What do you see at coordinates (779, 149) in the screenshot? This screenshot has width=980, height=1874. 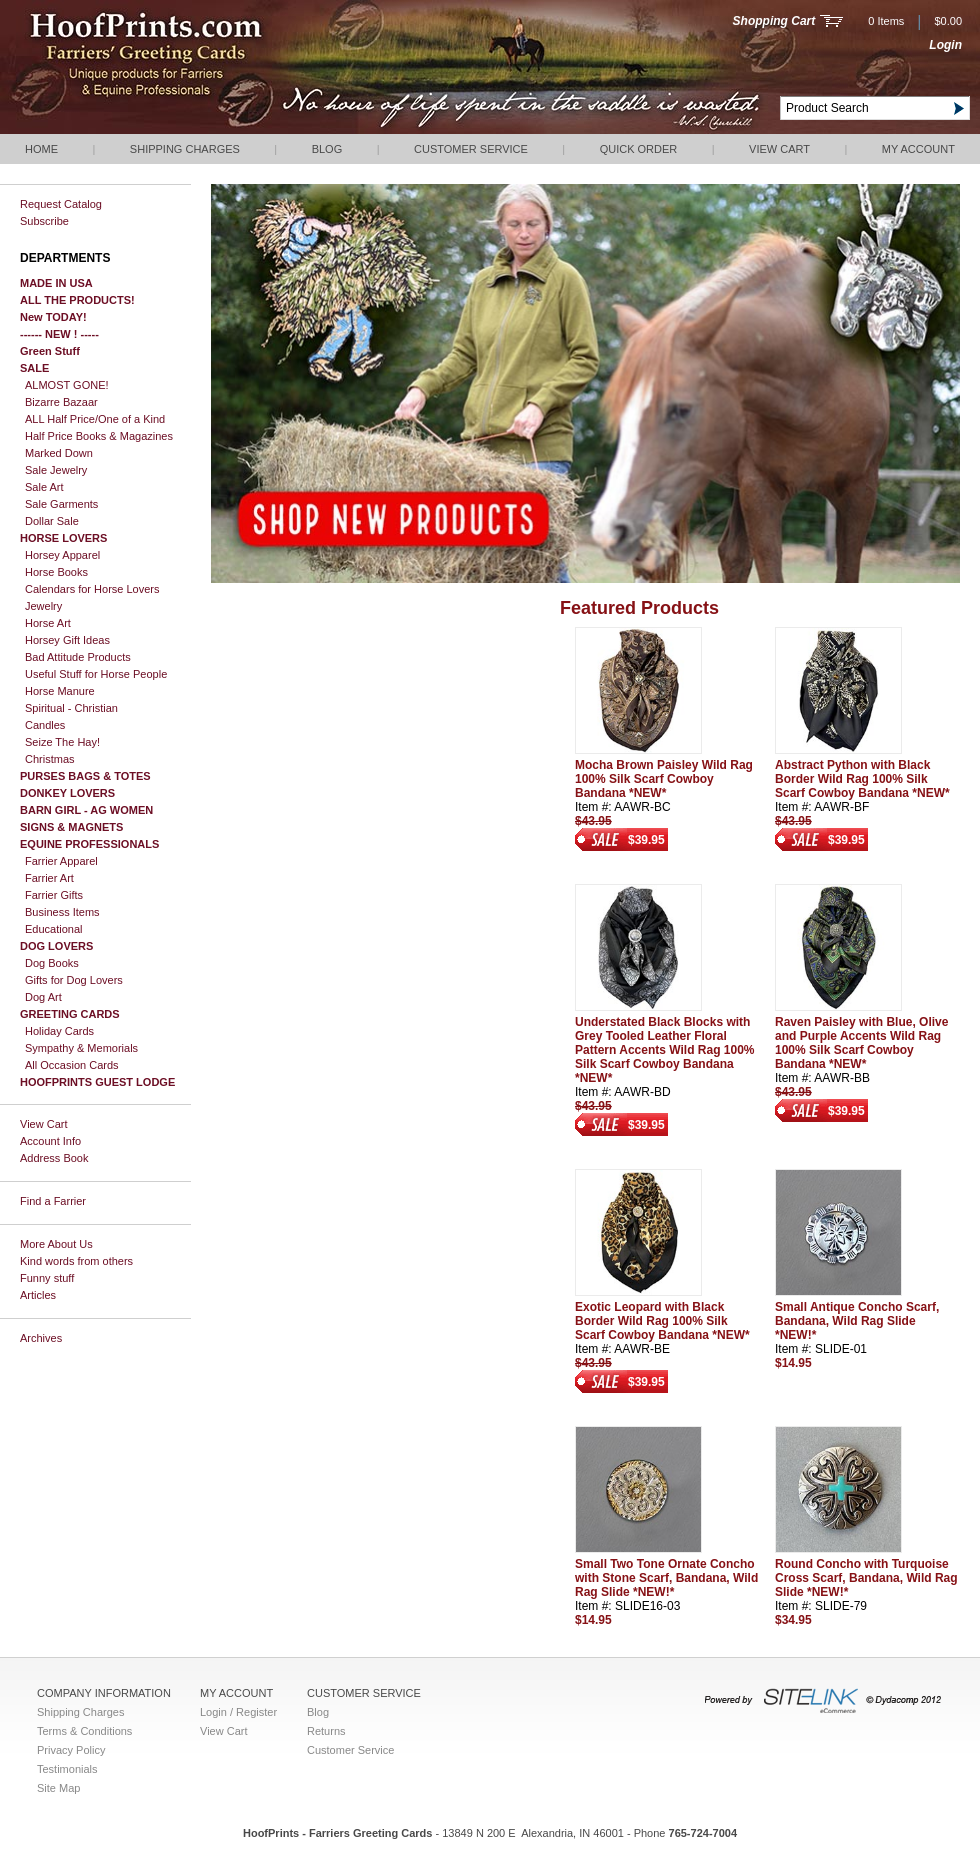 I see `View Cart` at bounding box center [779, 149].